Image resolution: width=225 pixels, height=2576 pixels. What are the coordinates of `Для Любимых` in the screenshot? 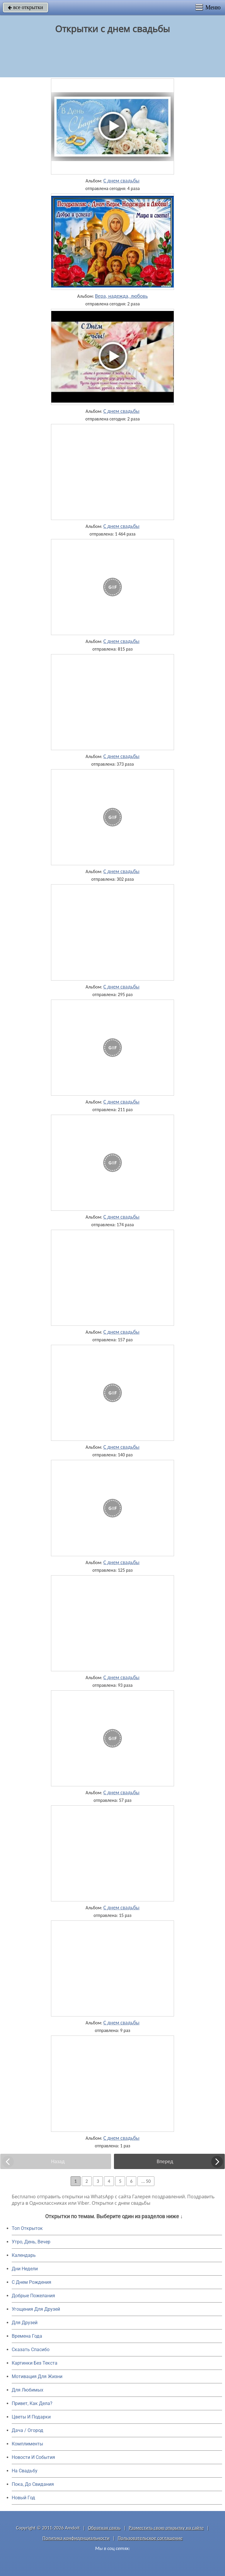 It's located at (27, 2390).